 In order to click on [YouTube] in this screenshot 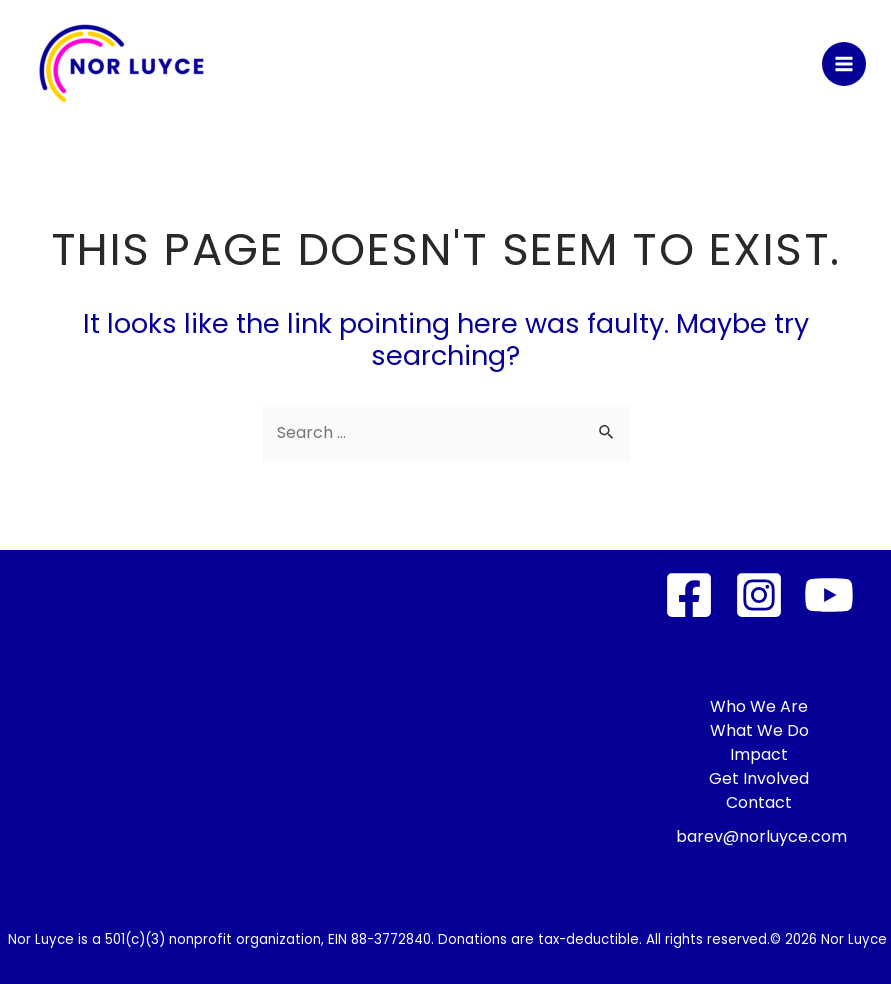, I will do `click(829, 595)`.